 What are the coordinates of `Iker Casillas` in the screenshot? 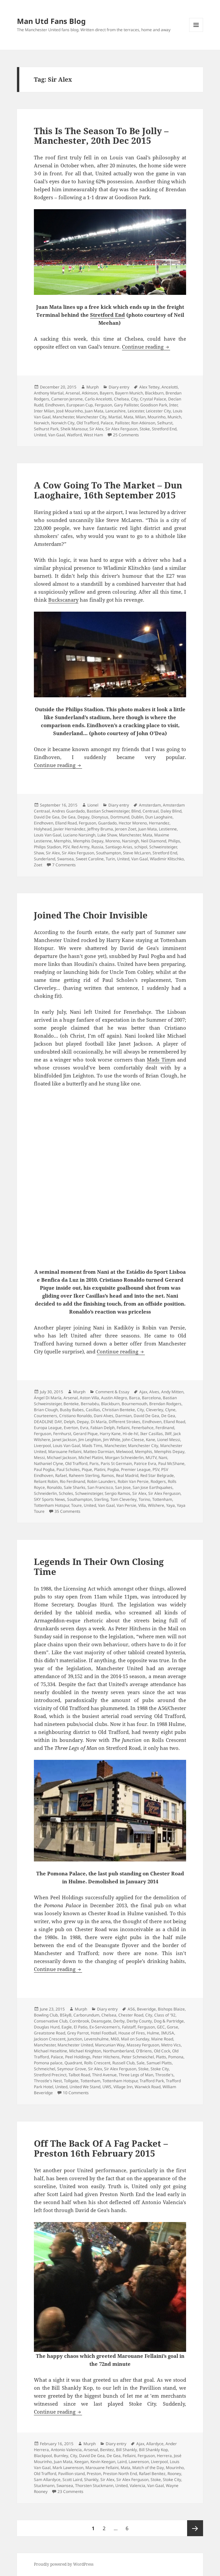 It's located at (151, 1433).